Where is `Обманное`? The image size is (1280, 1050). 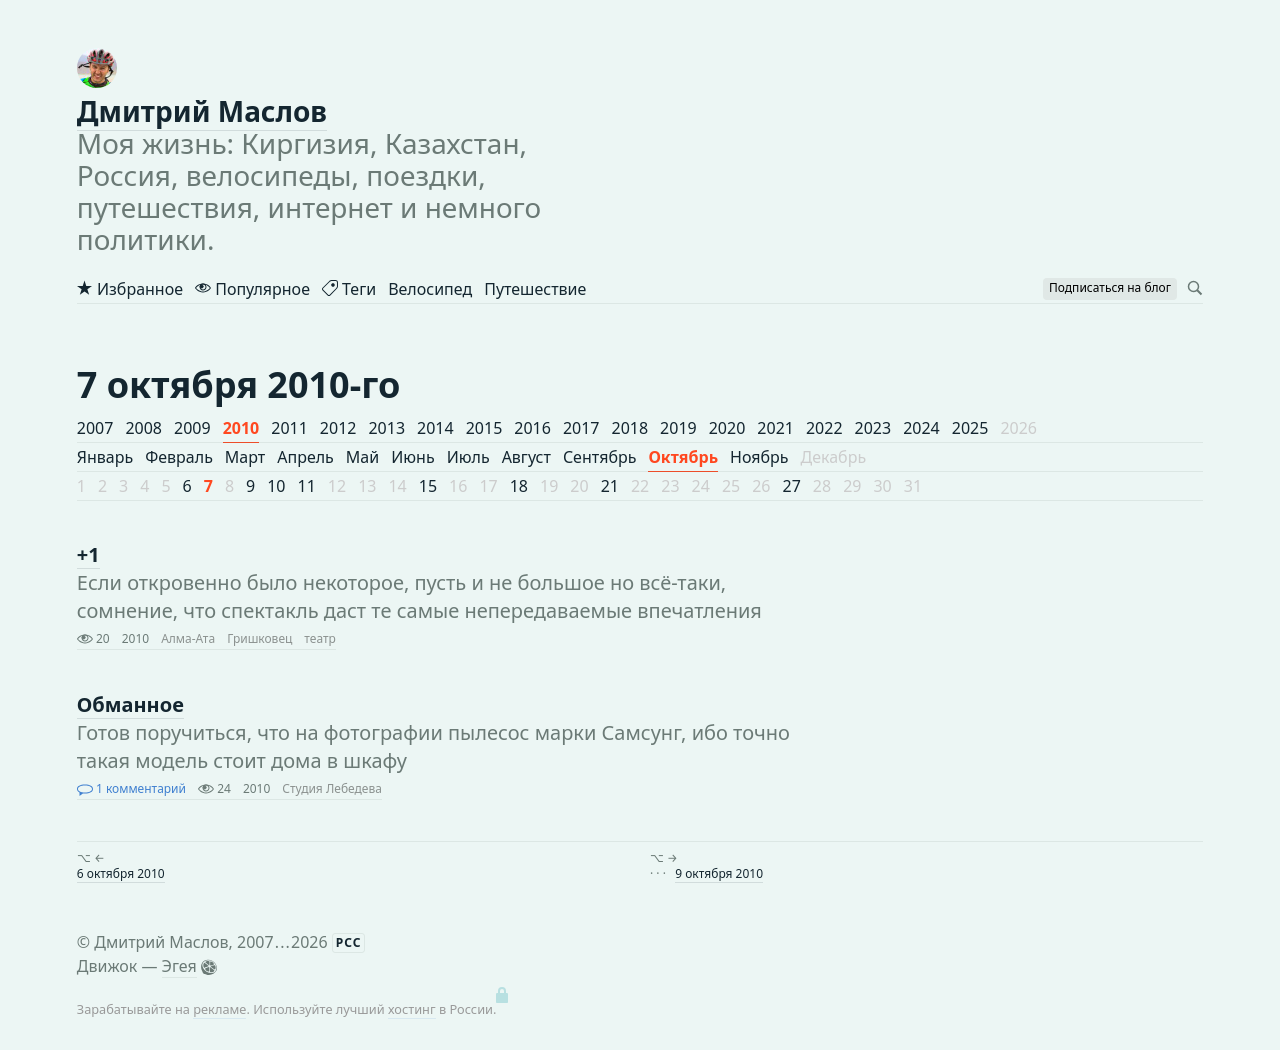 Обманное is located at coordinates (130, 704).